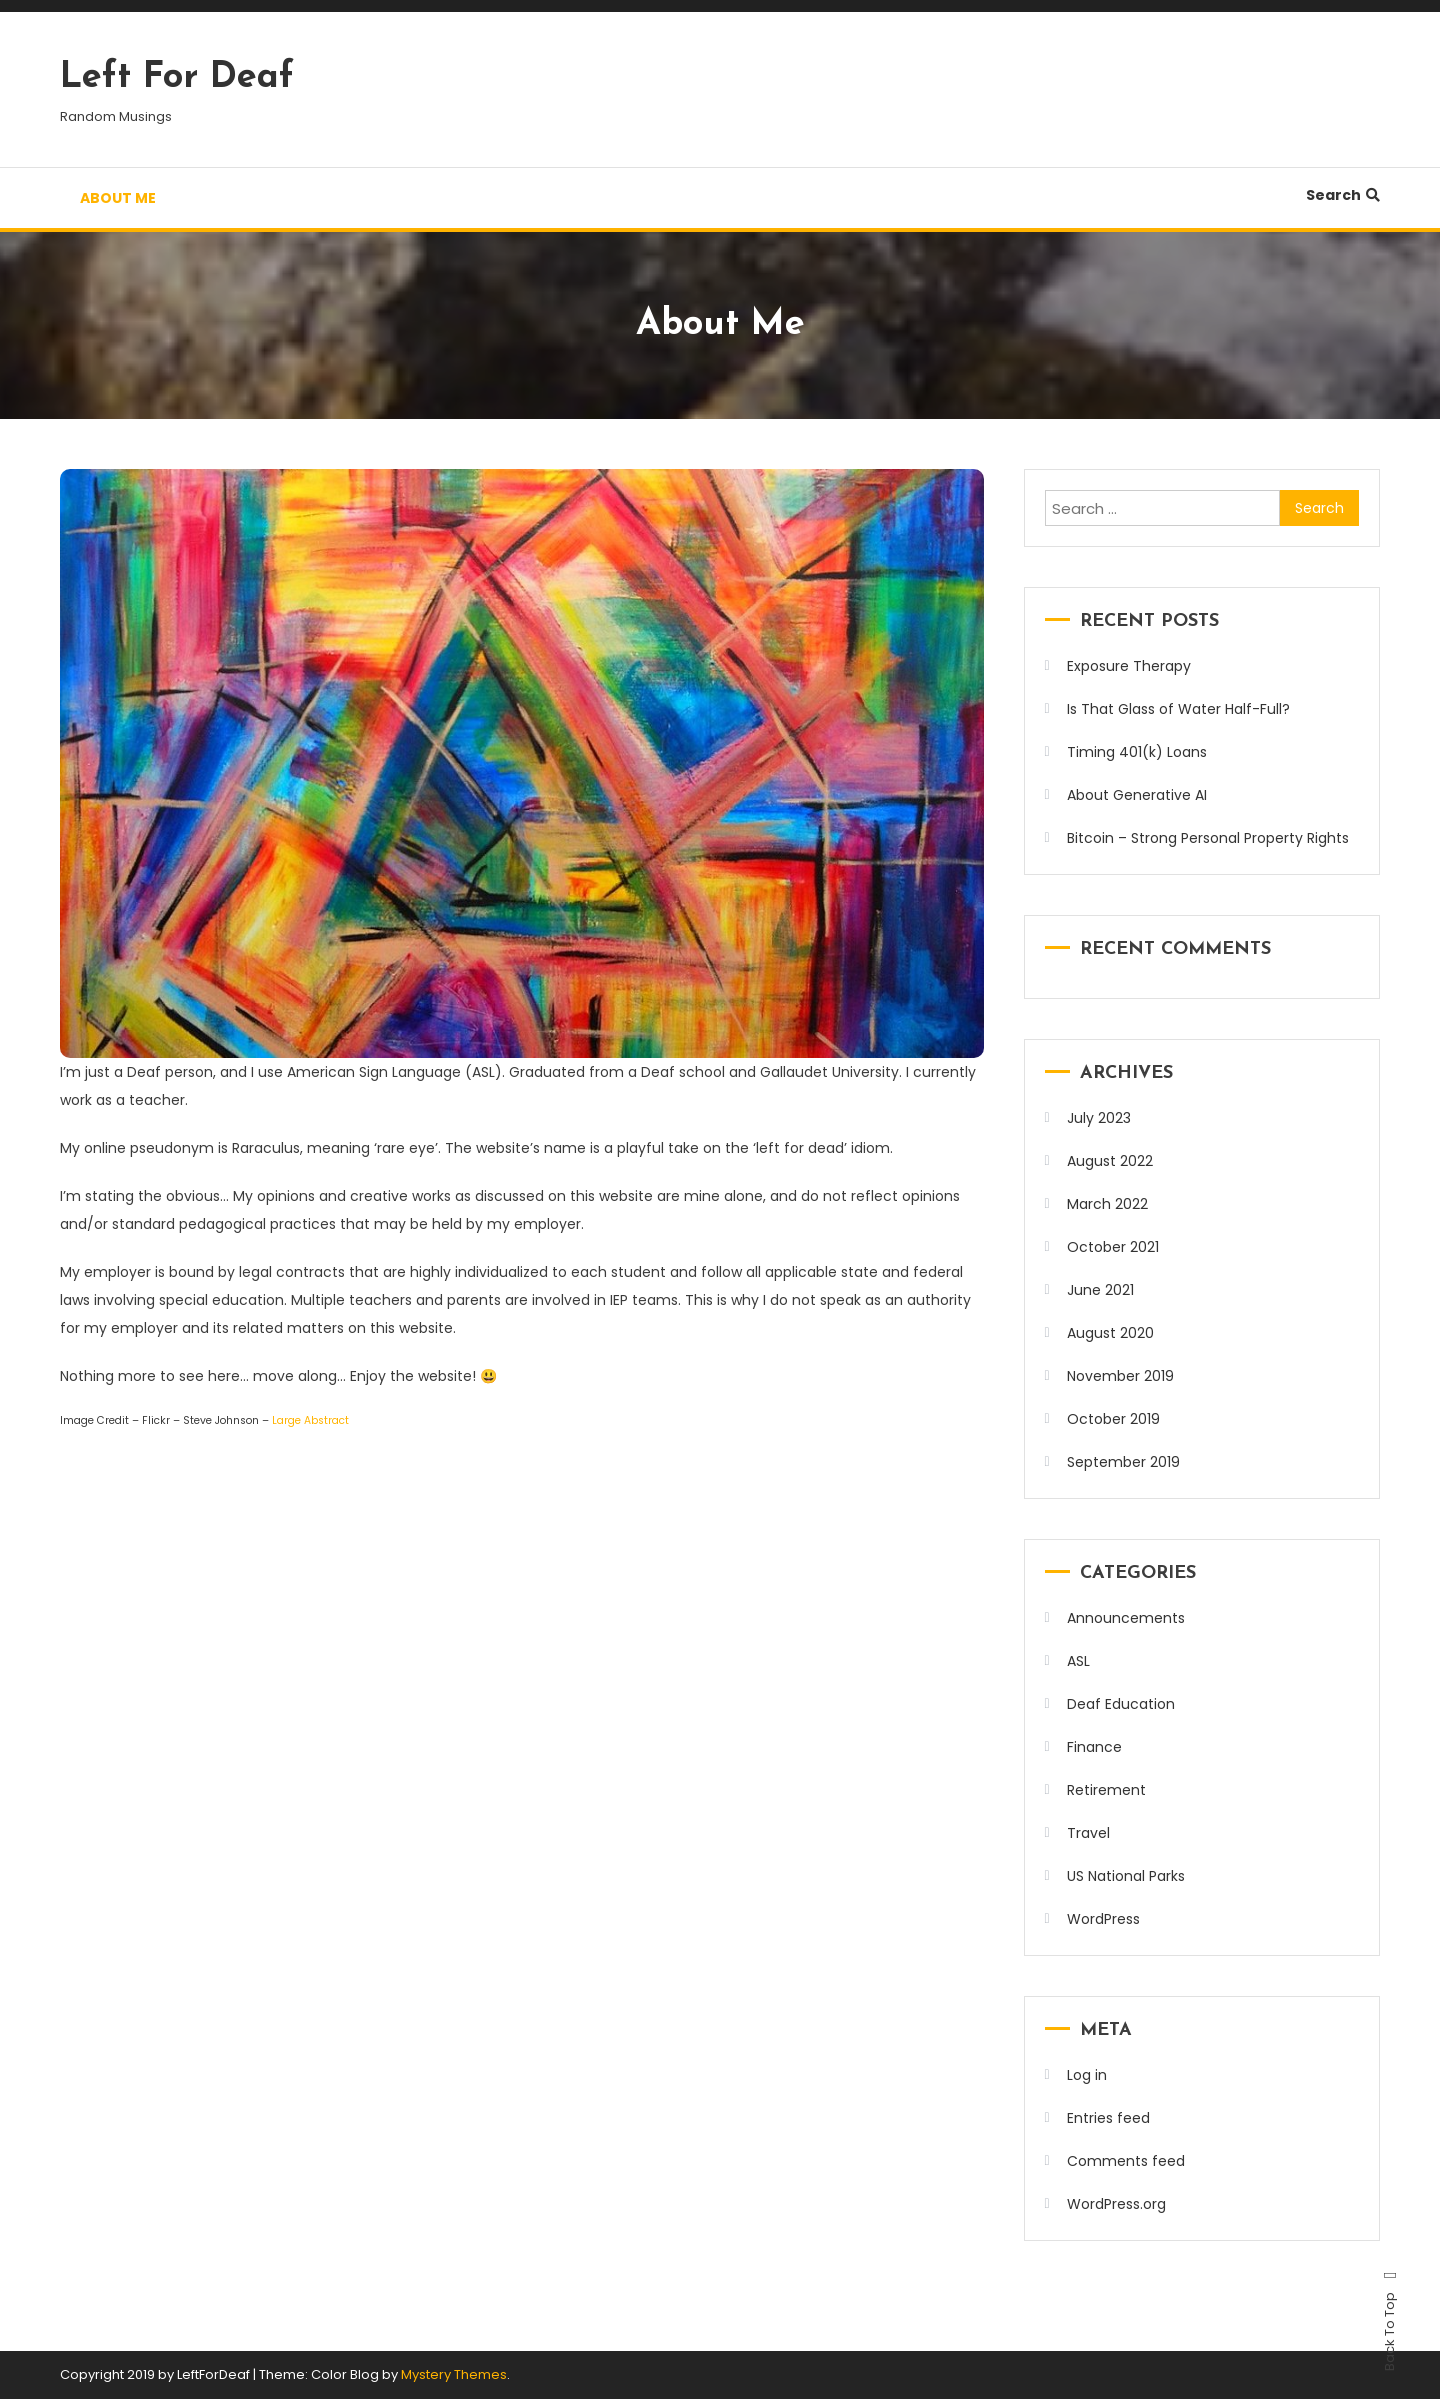 The height and width of the screenshot is (2399, 1440). I want to click on Large Abstract [Large Abstract (opens in a new tab)], so click(310, 1420).